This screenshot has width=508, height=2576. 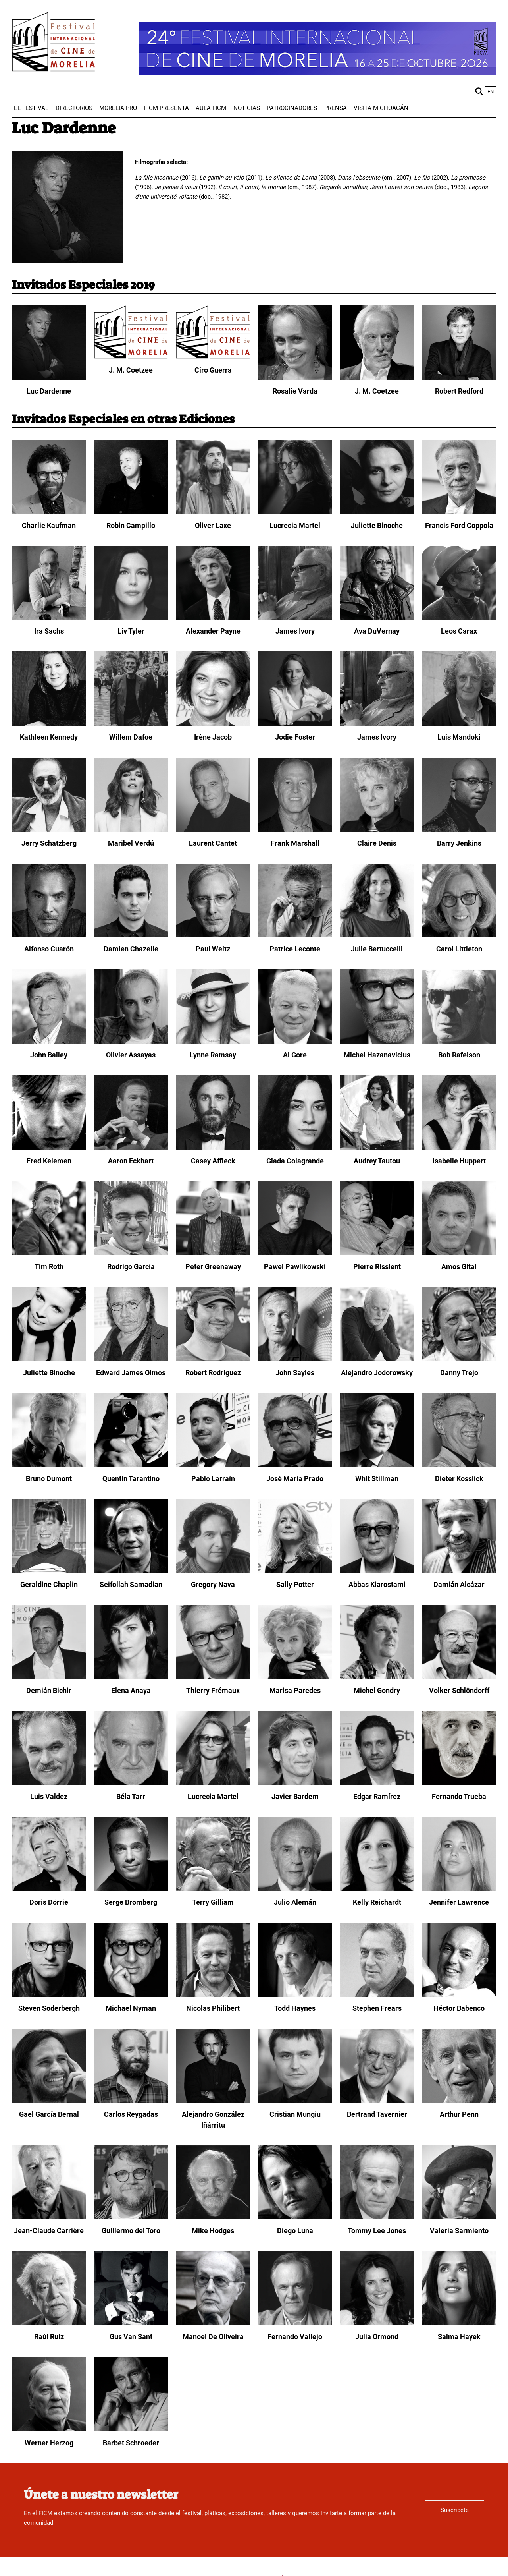 What do you see at coordinates (131, 1571) in the screenshot?
I see `[Seifollah Samadian]` at bounding box center [131, 1571].